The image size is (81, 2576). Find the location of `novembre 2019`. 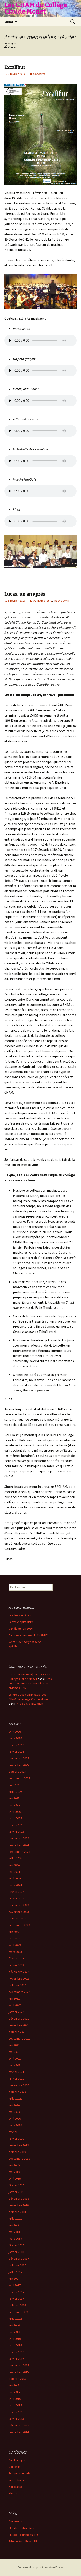

novembre 2019 is located at coordinates (19, 2145).